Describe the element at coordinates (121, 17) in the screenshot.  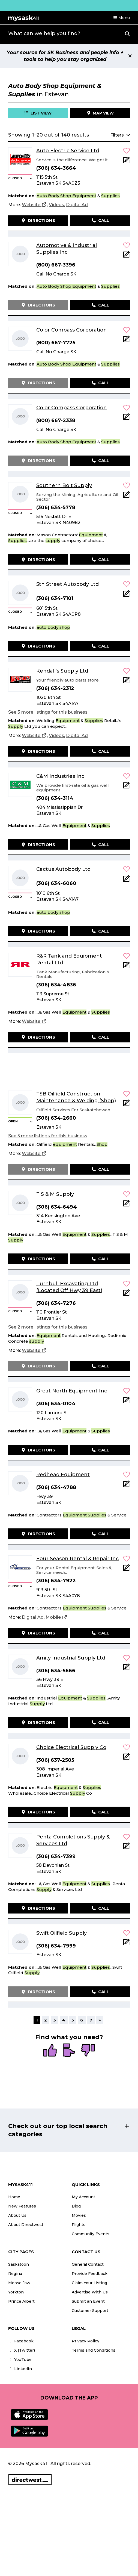
I see `[button]` at that location.